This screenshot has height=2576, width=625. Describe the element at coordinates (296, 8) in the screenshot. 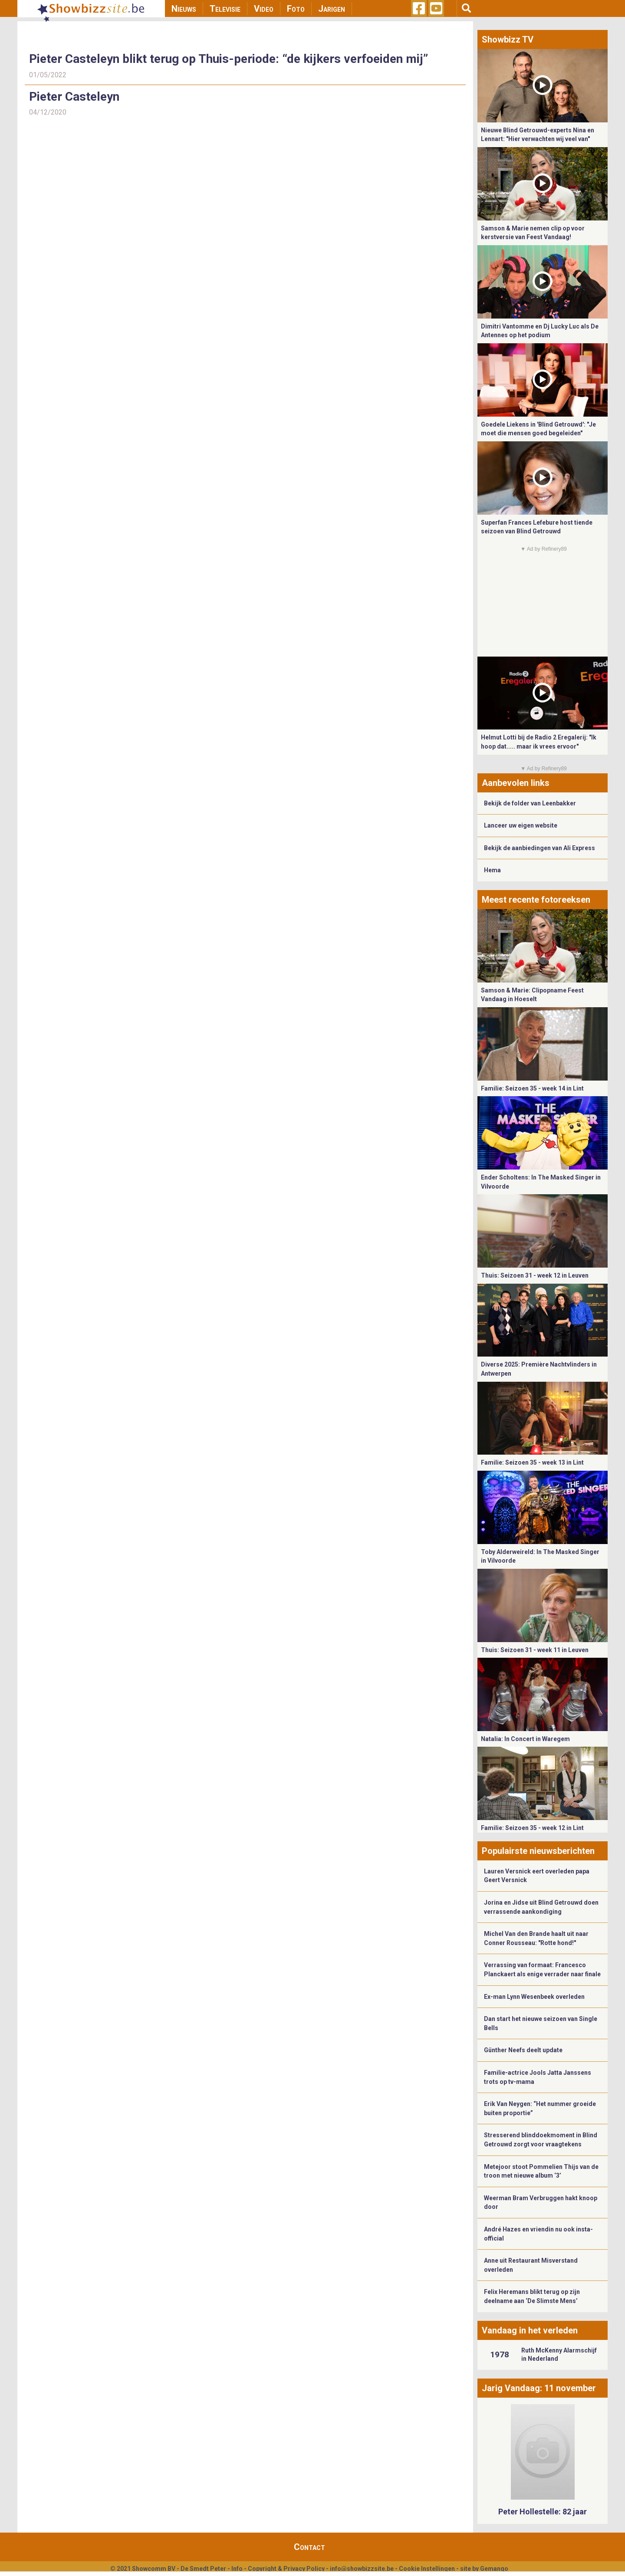

I see `Foto` at that location.